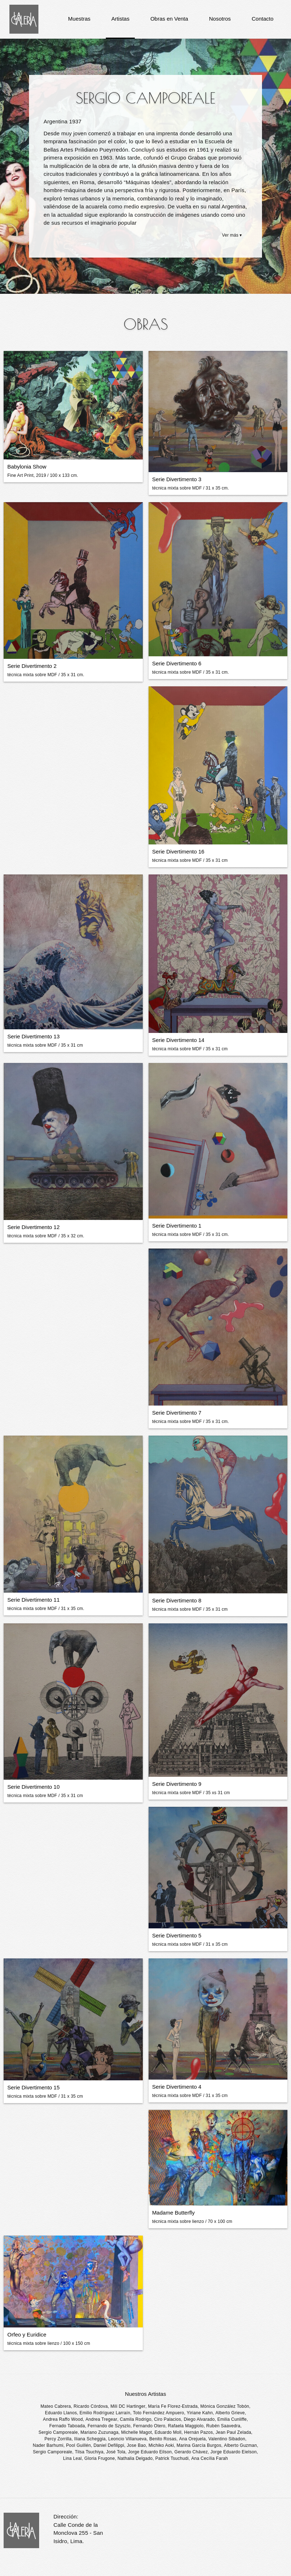  I want to click on Toto Fernández Ampuero, so click(158, 2412).